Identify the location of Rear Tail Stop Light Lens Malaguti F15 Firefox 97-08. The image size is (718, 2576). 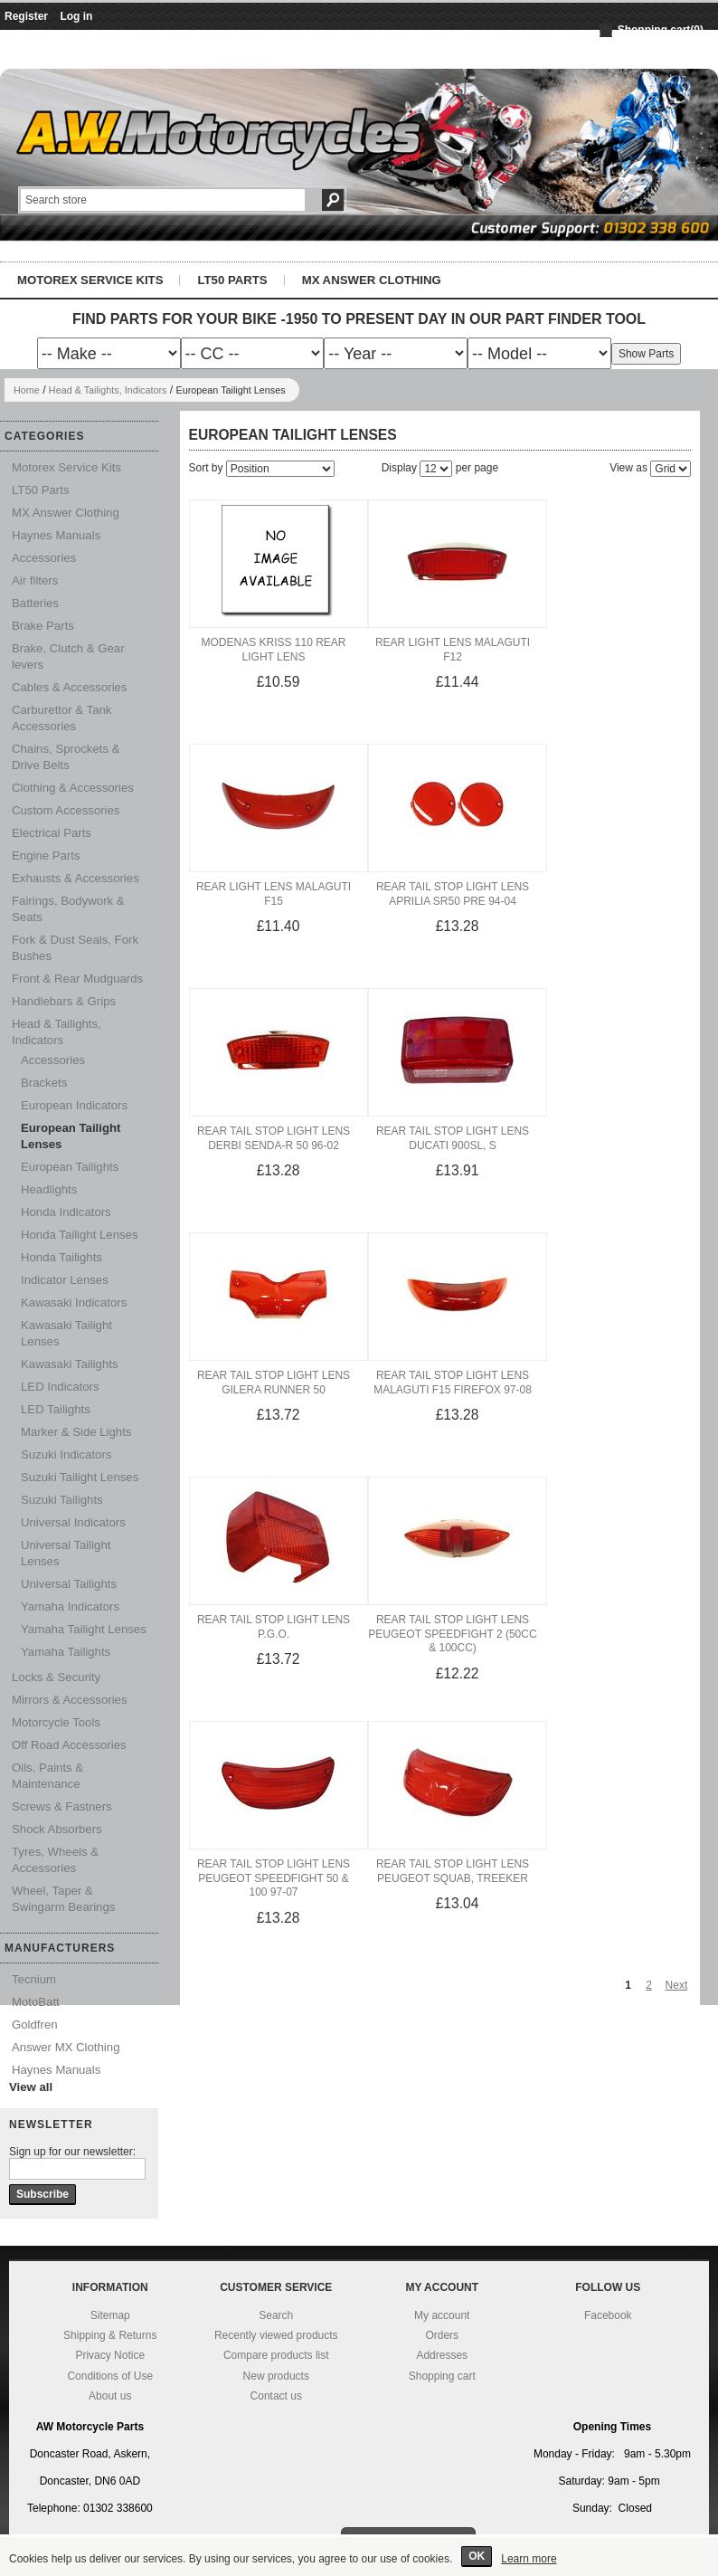
(452, 1382).